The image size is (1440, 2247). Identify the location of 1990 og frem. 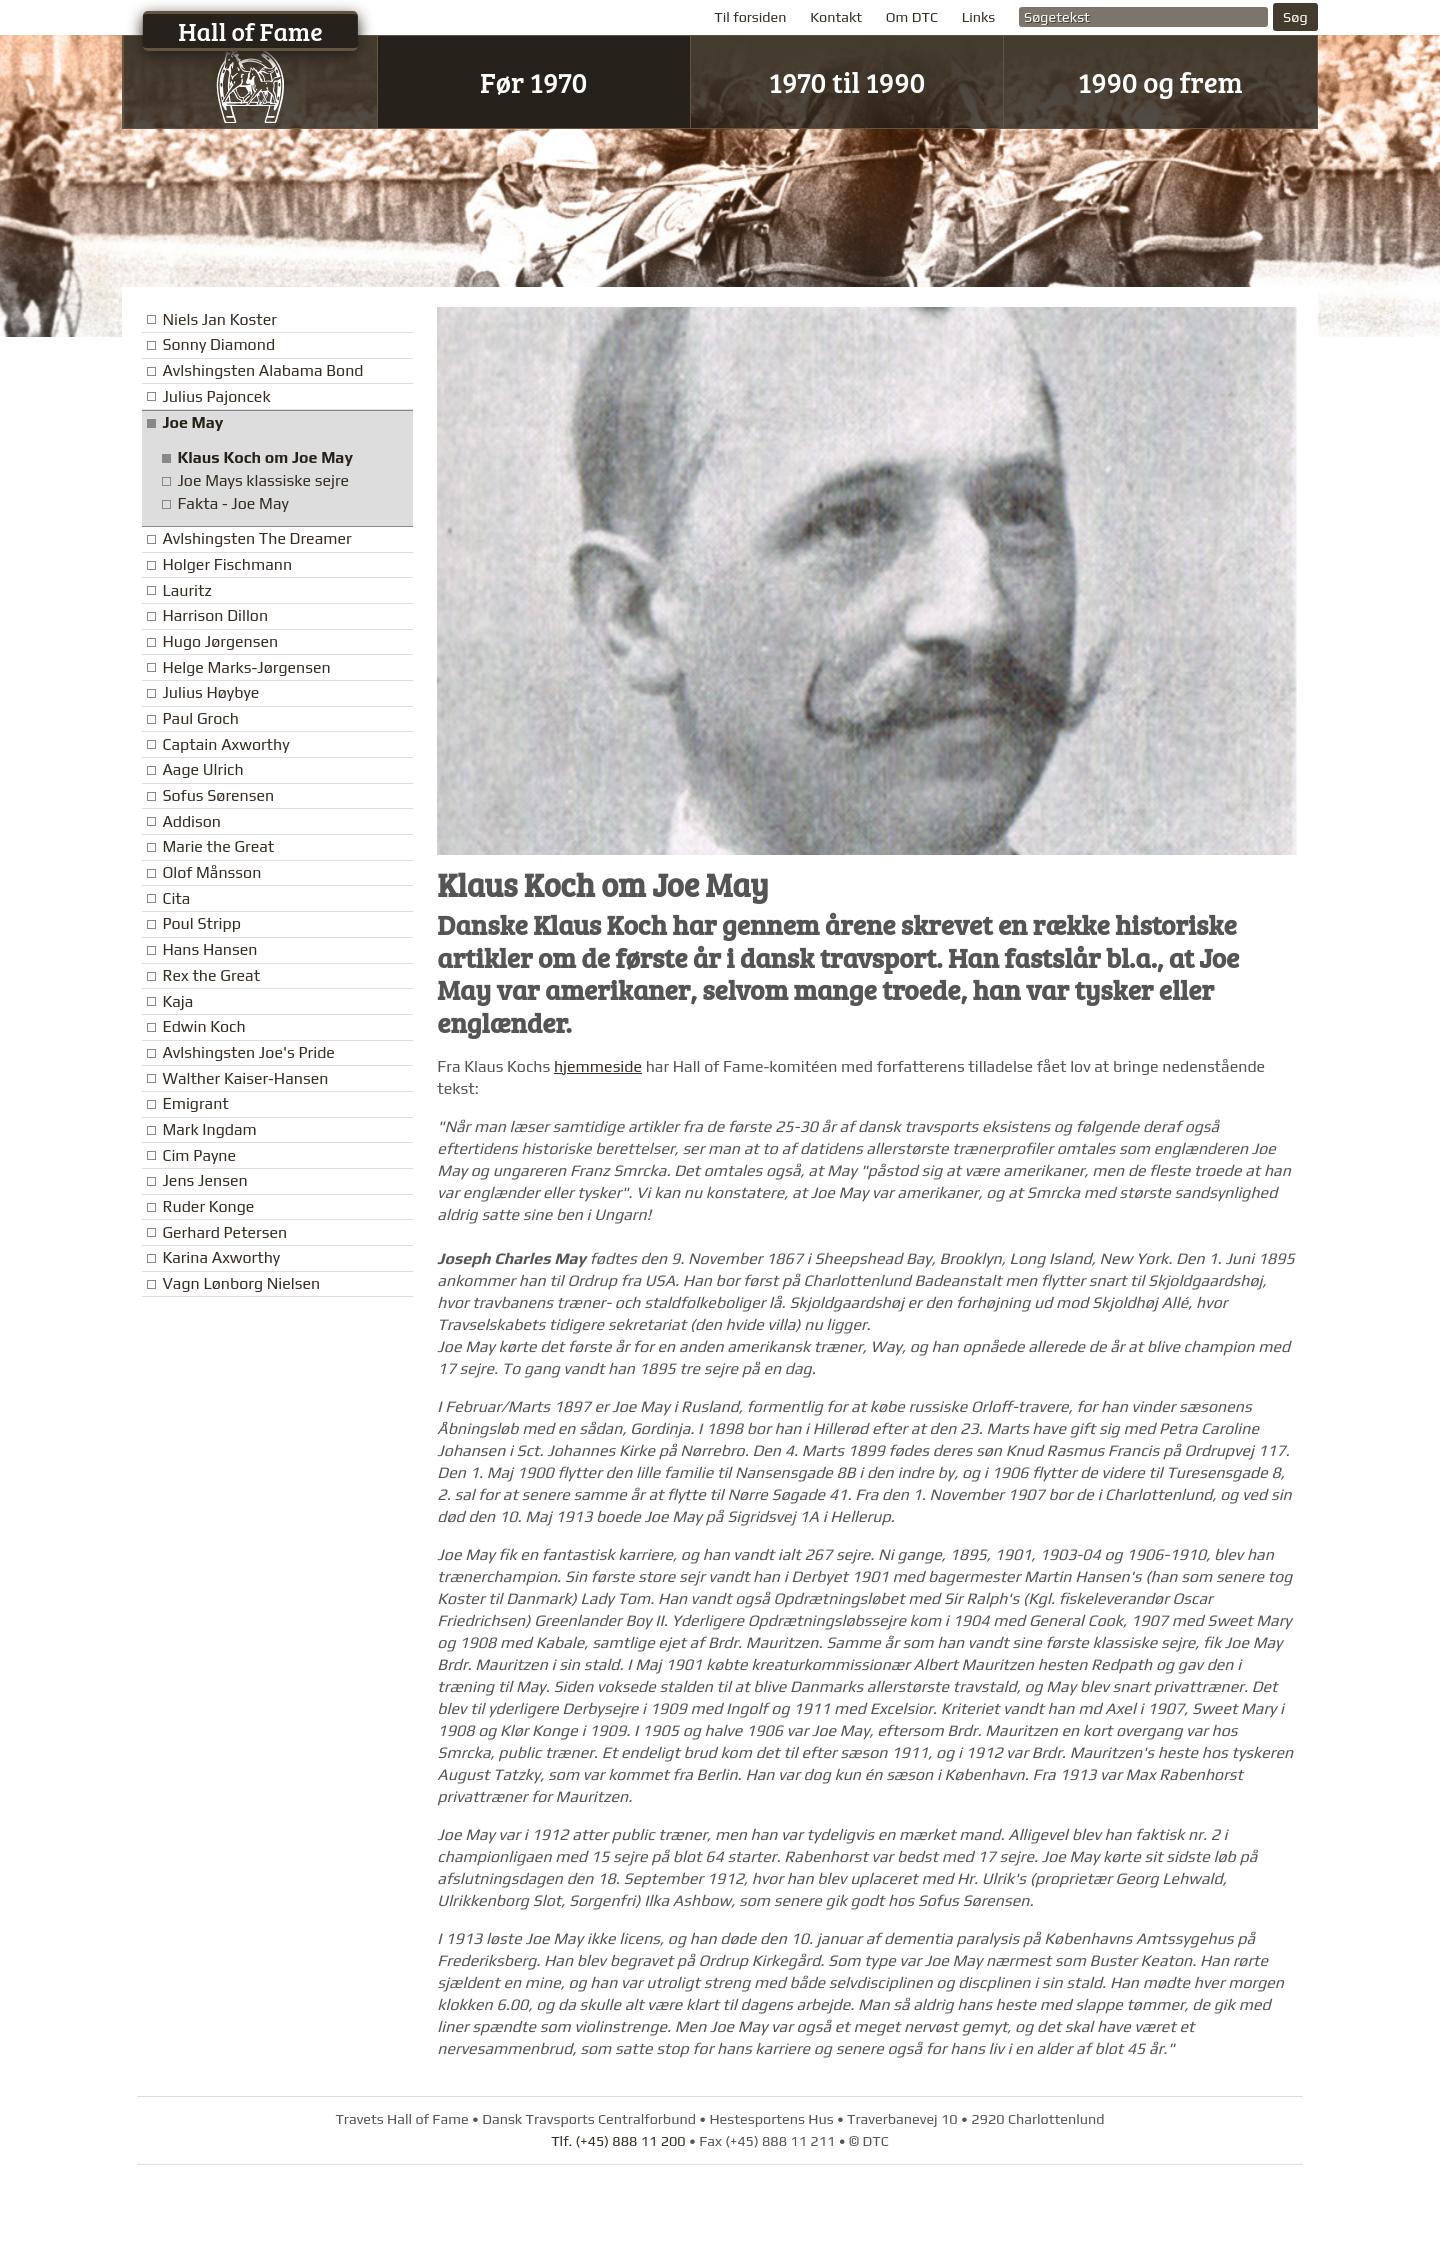
(1160, 81).